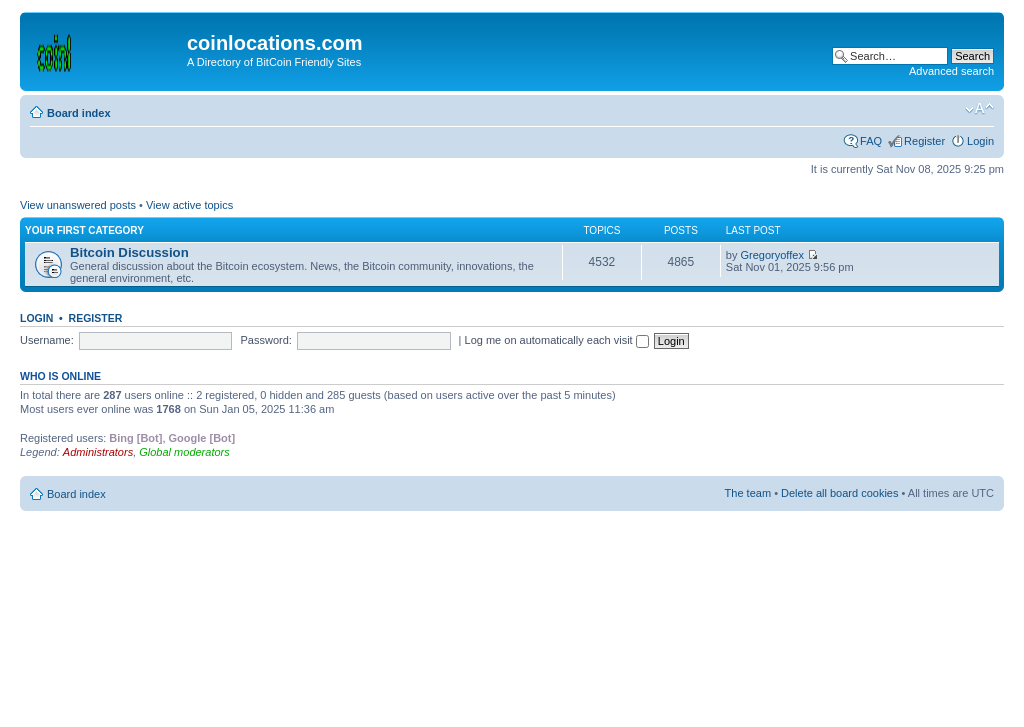 Image resolution: width=1024 pixels, height=727 pixels. Describe the element at coordinates (79, 113) in the screenshot. I see `Board index` at that location.